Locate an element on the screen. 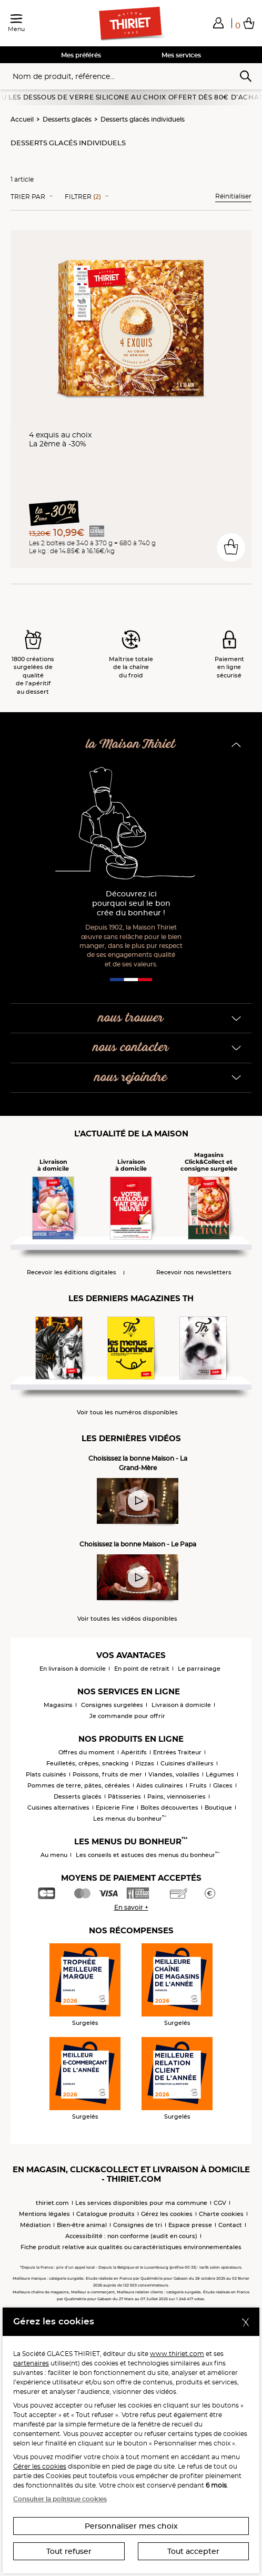 The width and height of the screenshot is (262, 2576). Contact is located at coordinates (230, 2225).